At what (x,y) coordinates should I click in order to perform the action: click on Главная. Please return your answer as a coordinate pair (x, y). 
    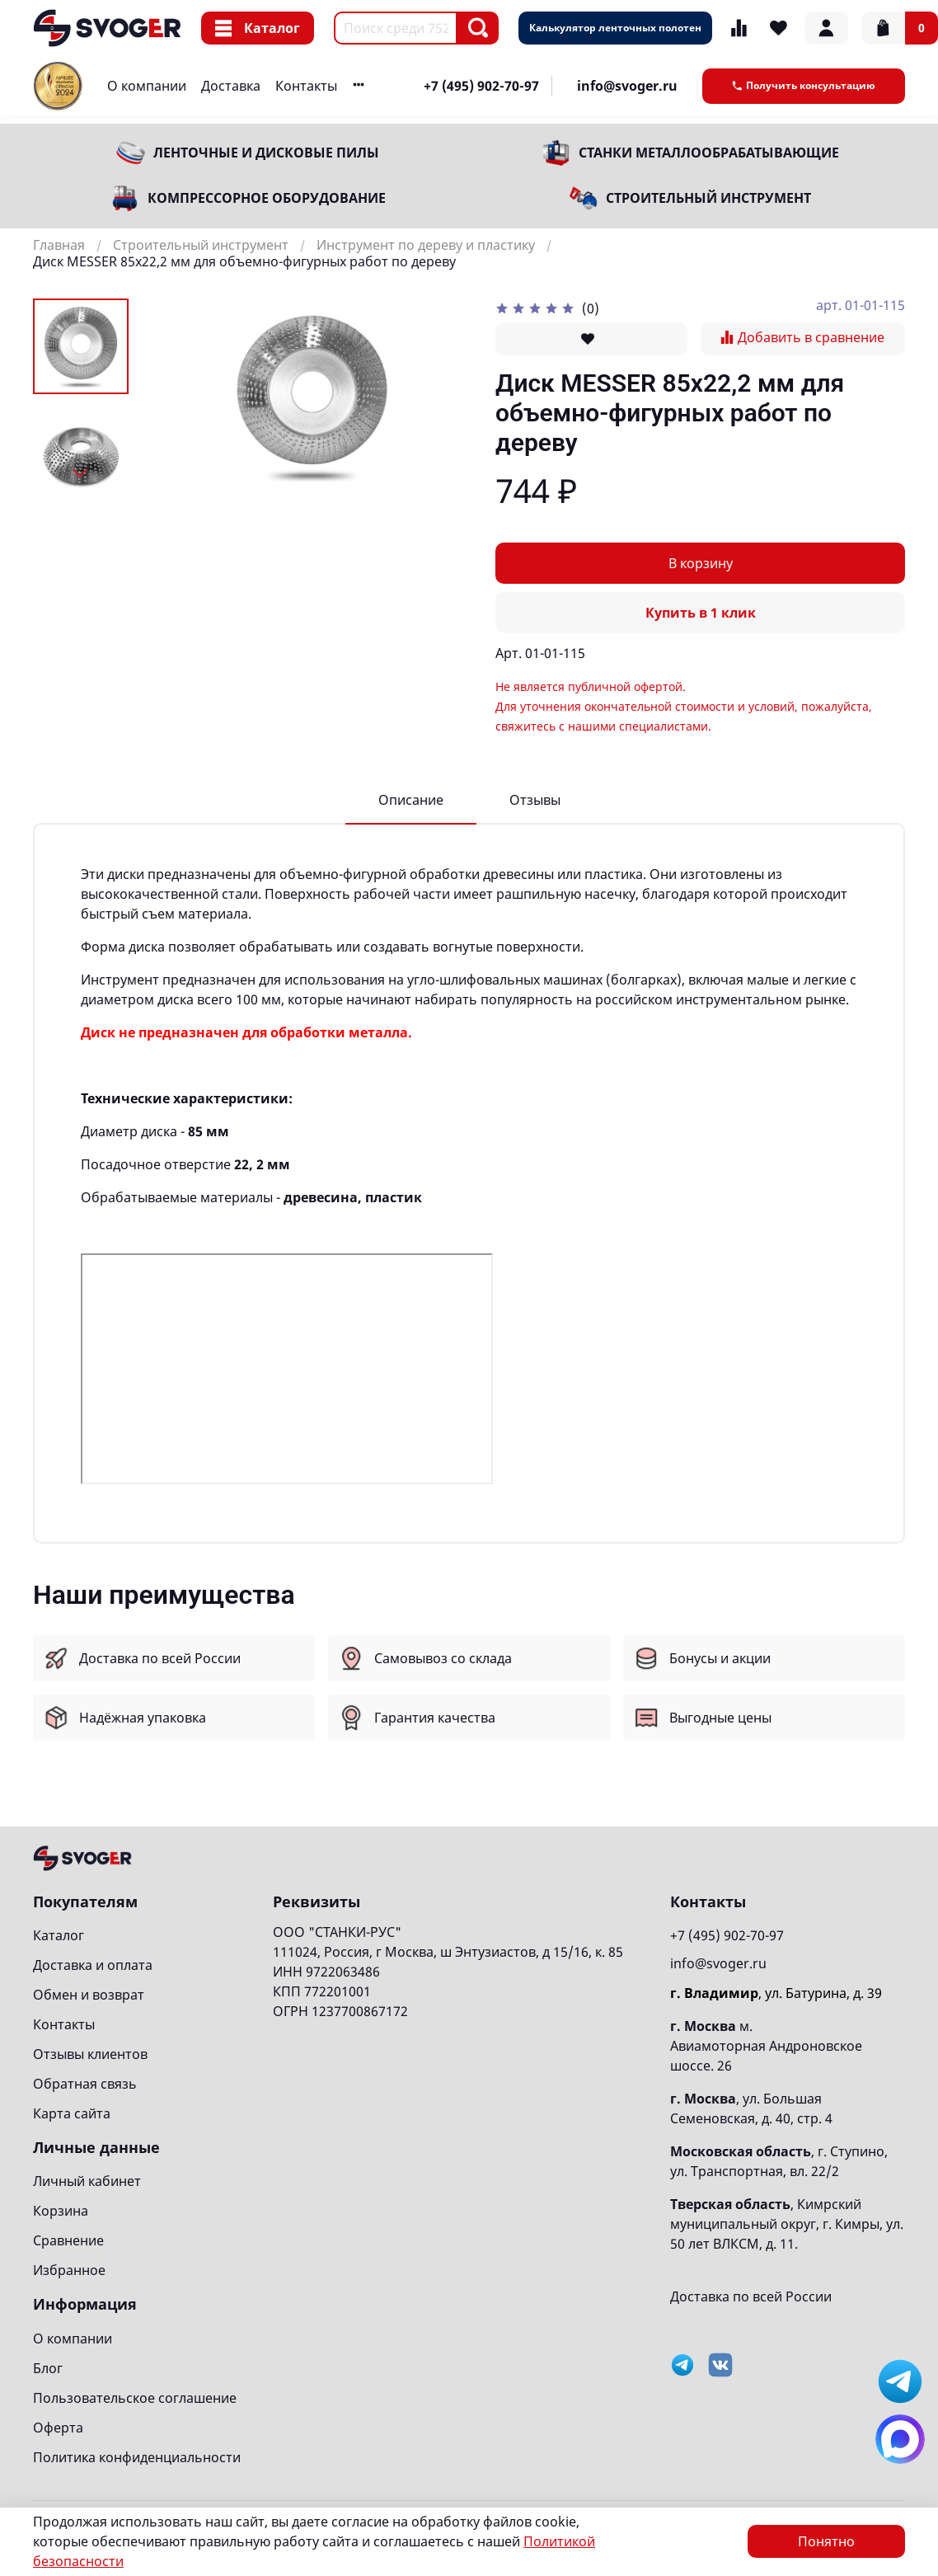
    Looking at the image, I should click on (59, 245).